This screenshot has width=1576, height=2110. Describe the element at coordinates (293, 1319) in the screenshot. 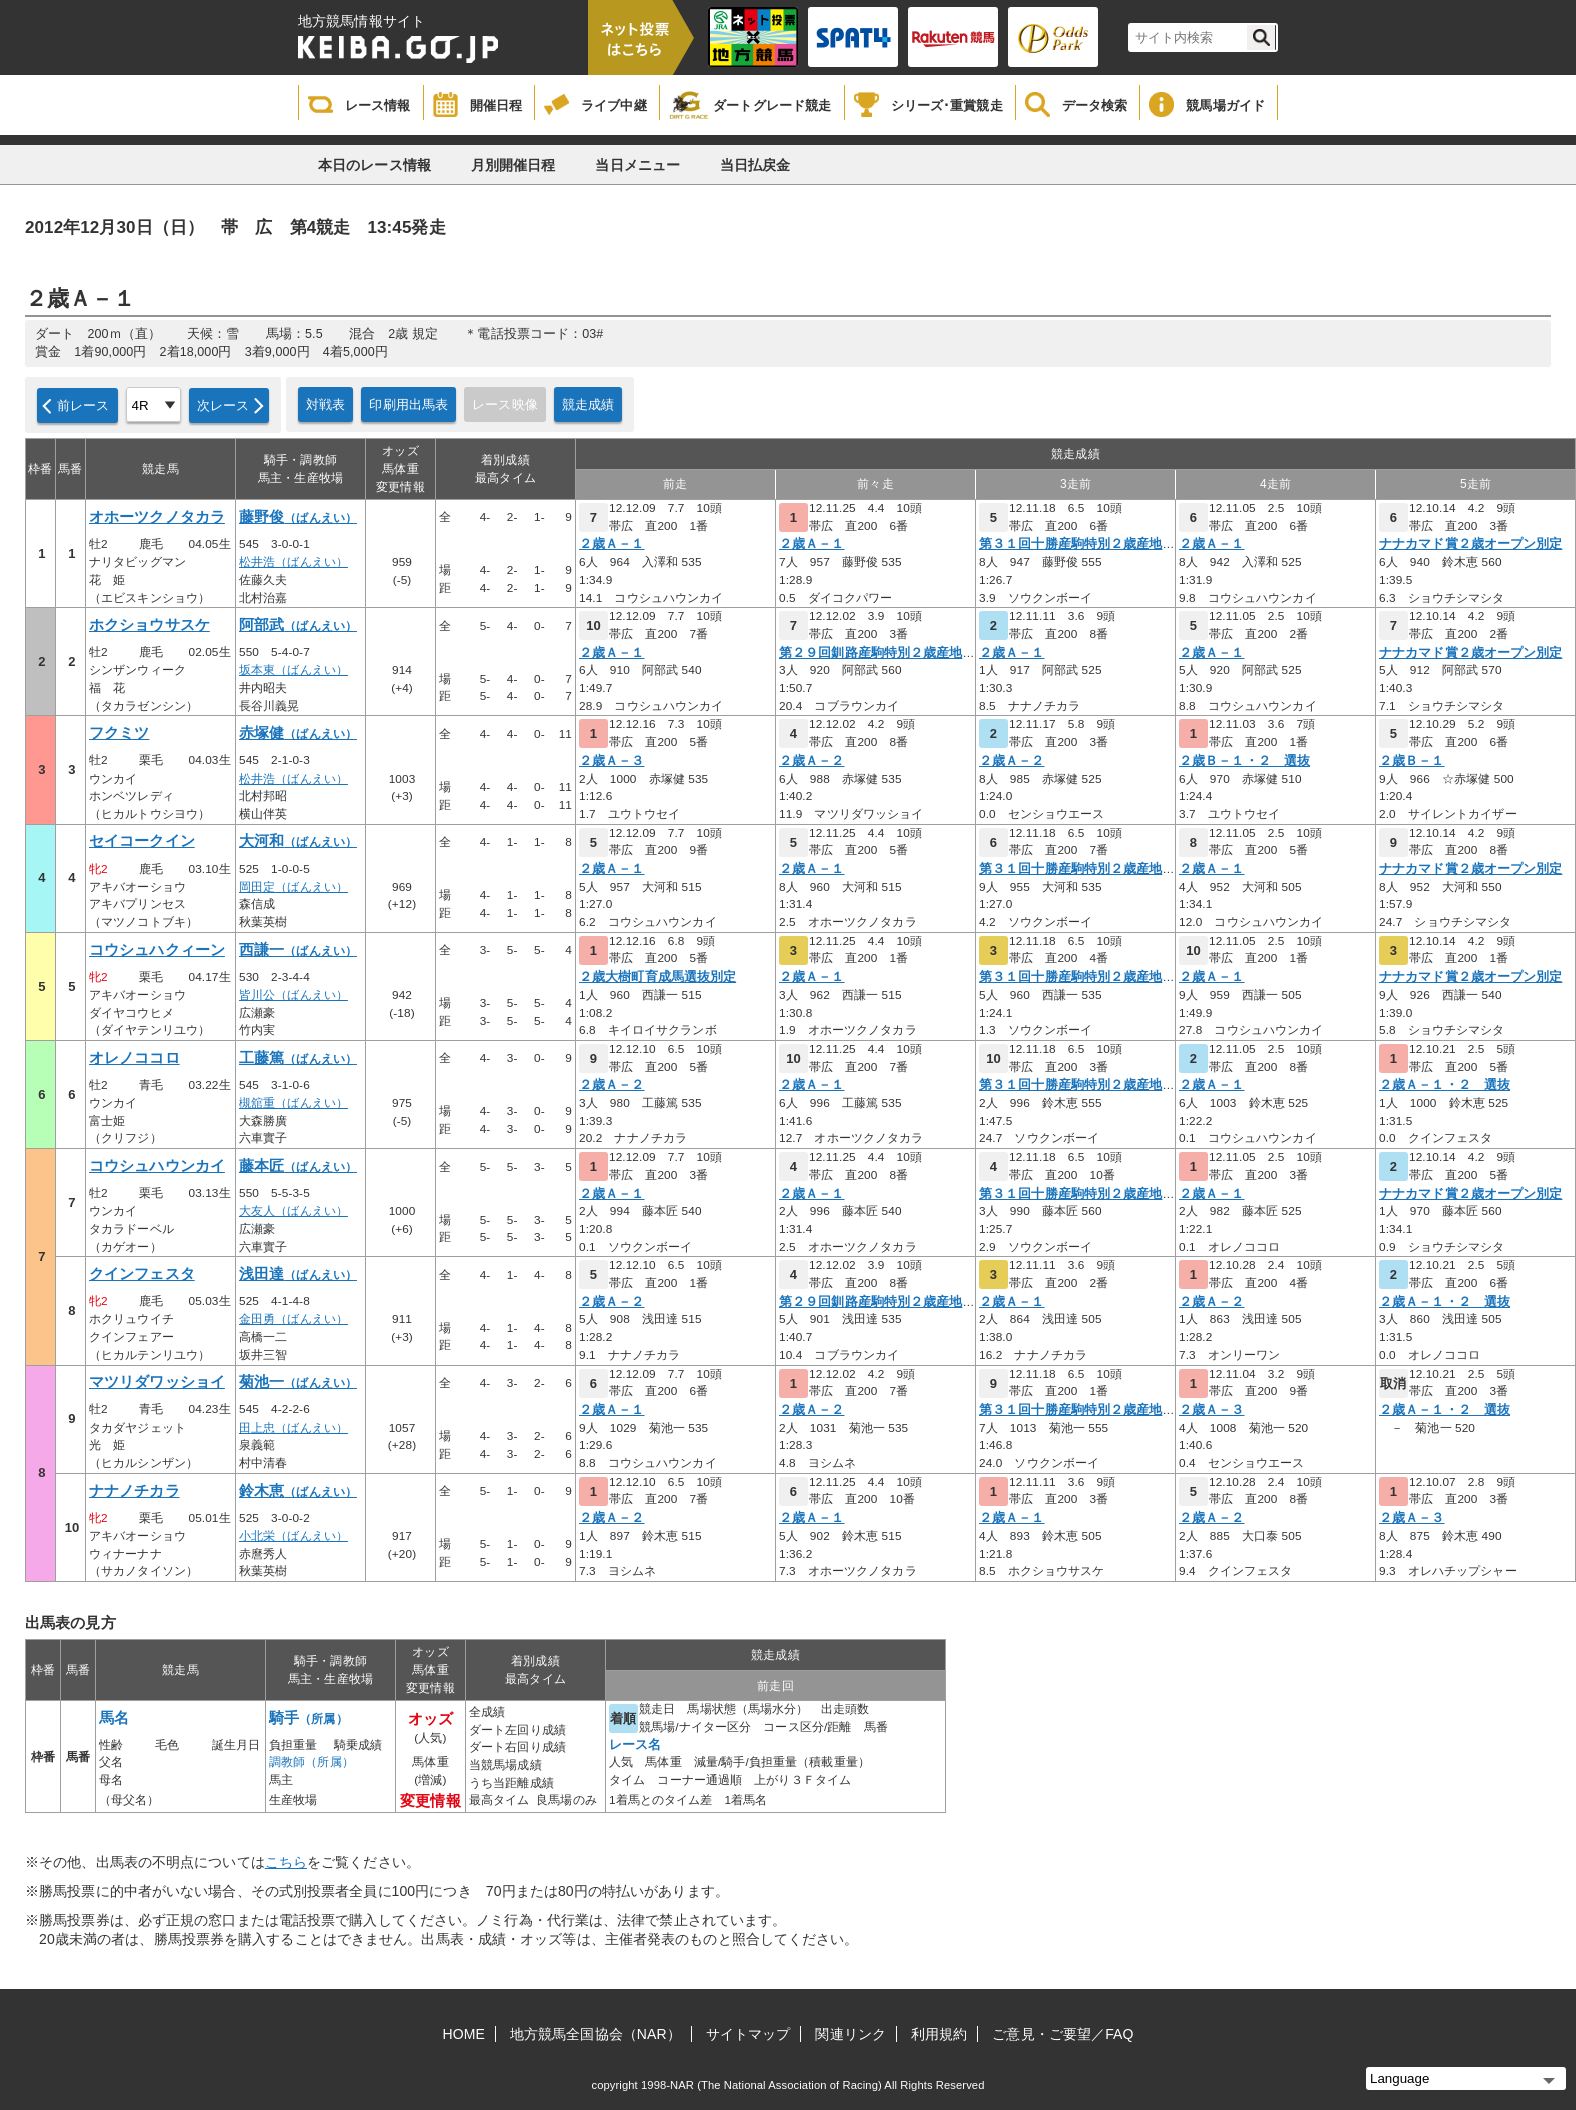

I see `金田勇（ばんえい）` at that location.